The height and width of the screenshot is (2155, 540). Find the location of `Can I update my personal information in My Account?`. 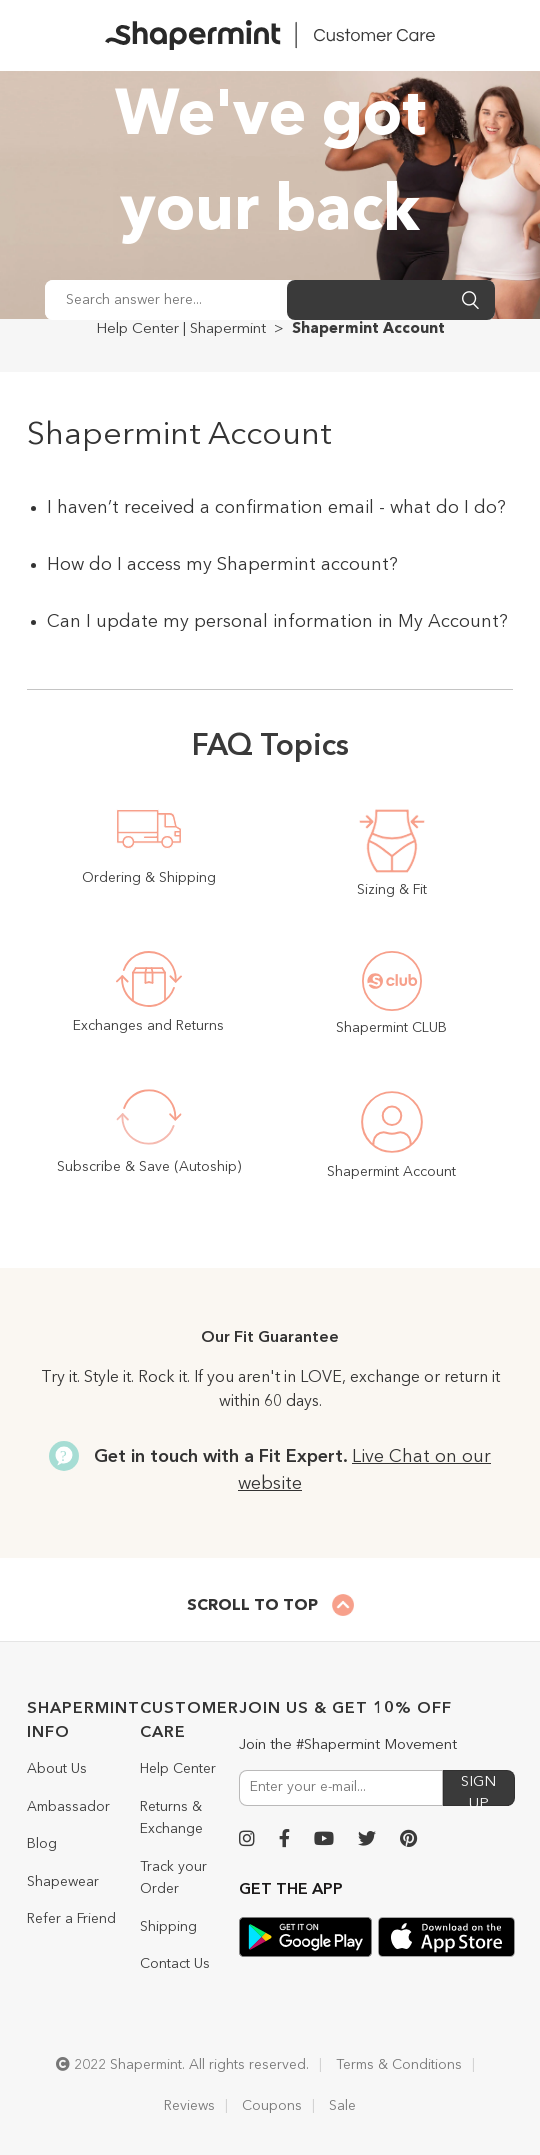

Can I update my personal information in My Account? is located at coordinates (277, 622).